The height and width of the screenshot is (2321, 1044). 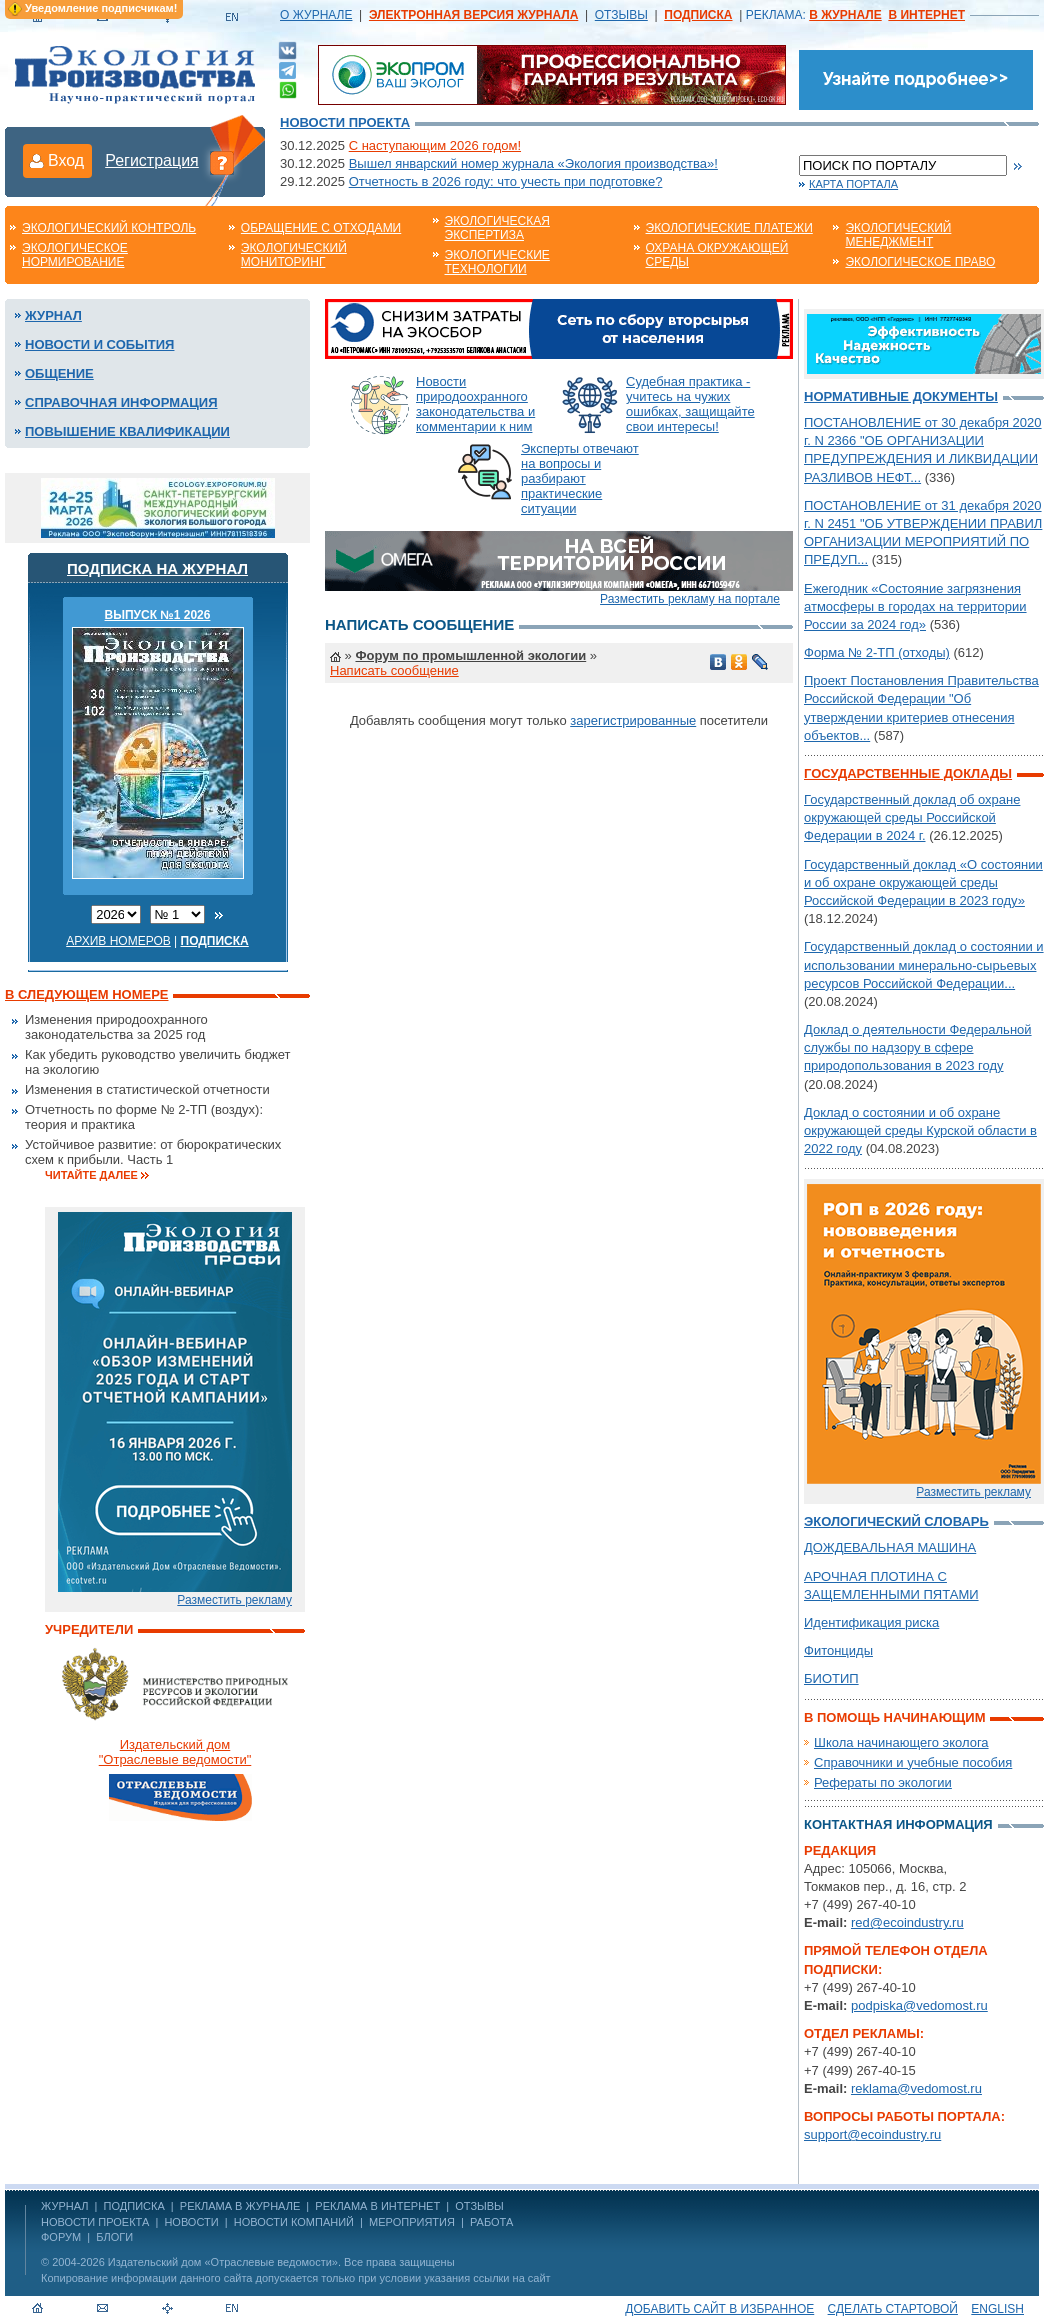 I want to click on reklama@vedomost.ru, so click(x=916, y=2088).